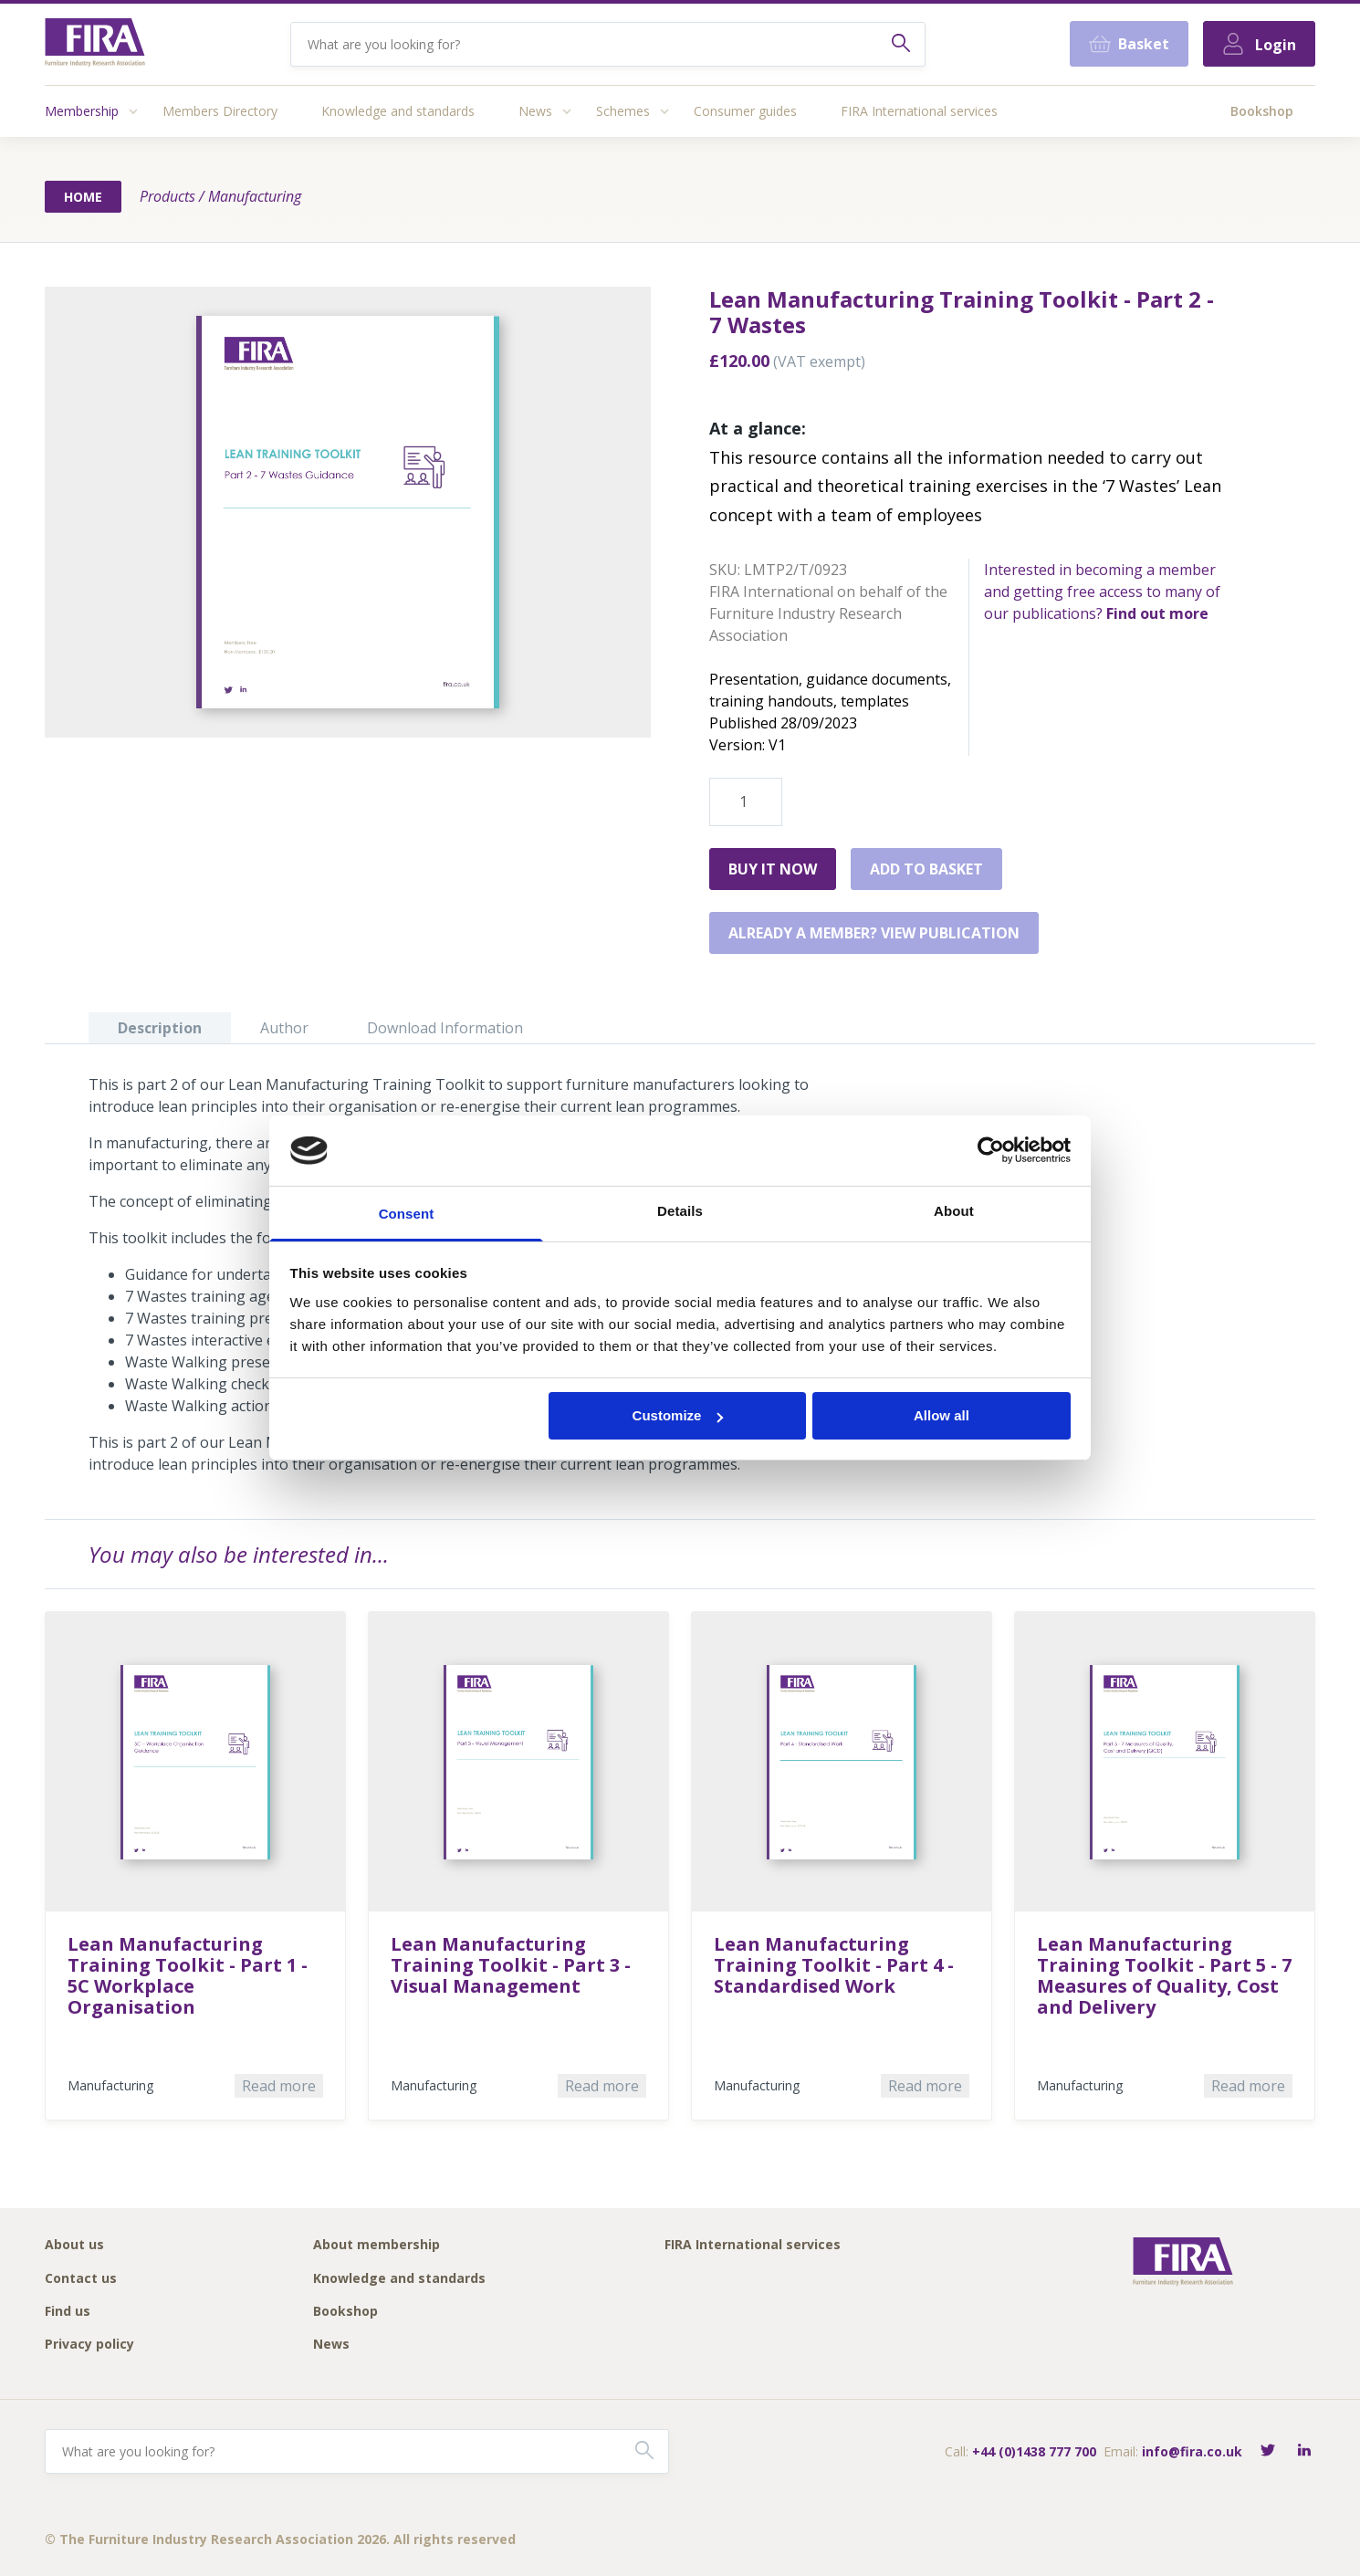  Describe the element at coordinates (133, 111) in the screenshot. I see `[Access submenu]` at that location.